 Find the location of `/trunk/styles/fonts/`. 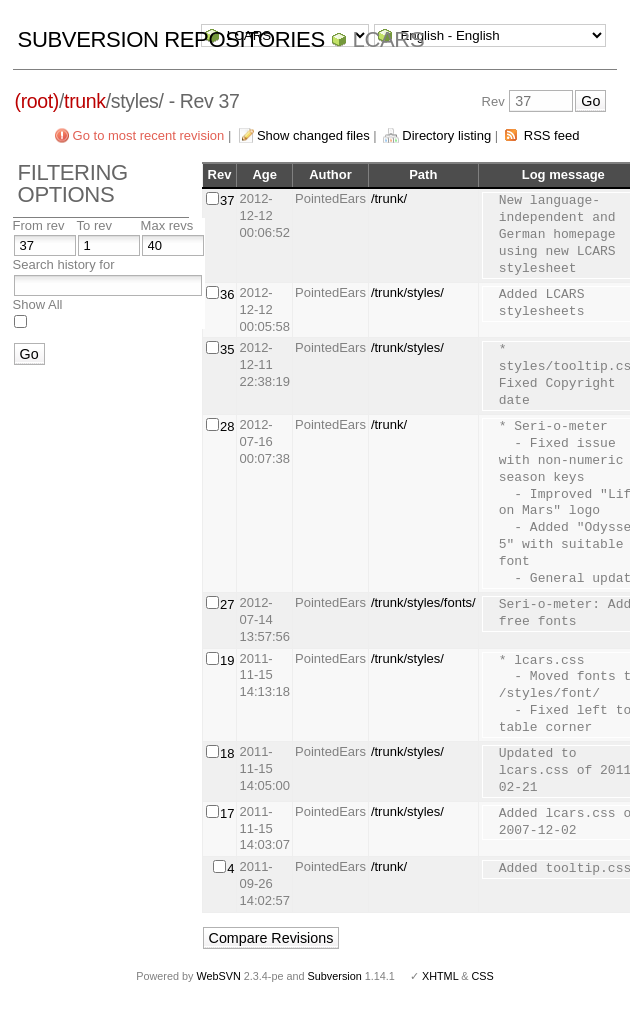

/trunk/styles/fonts/ is located at coordinates (423, 602).